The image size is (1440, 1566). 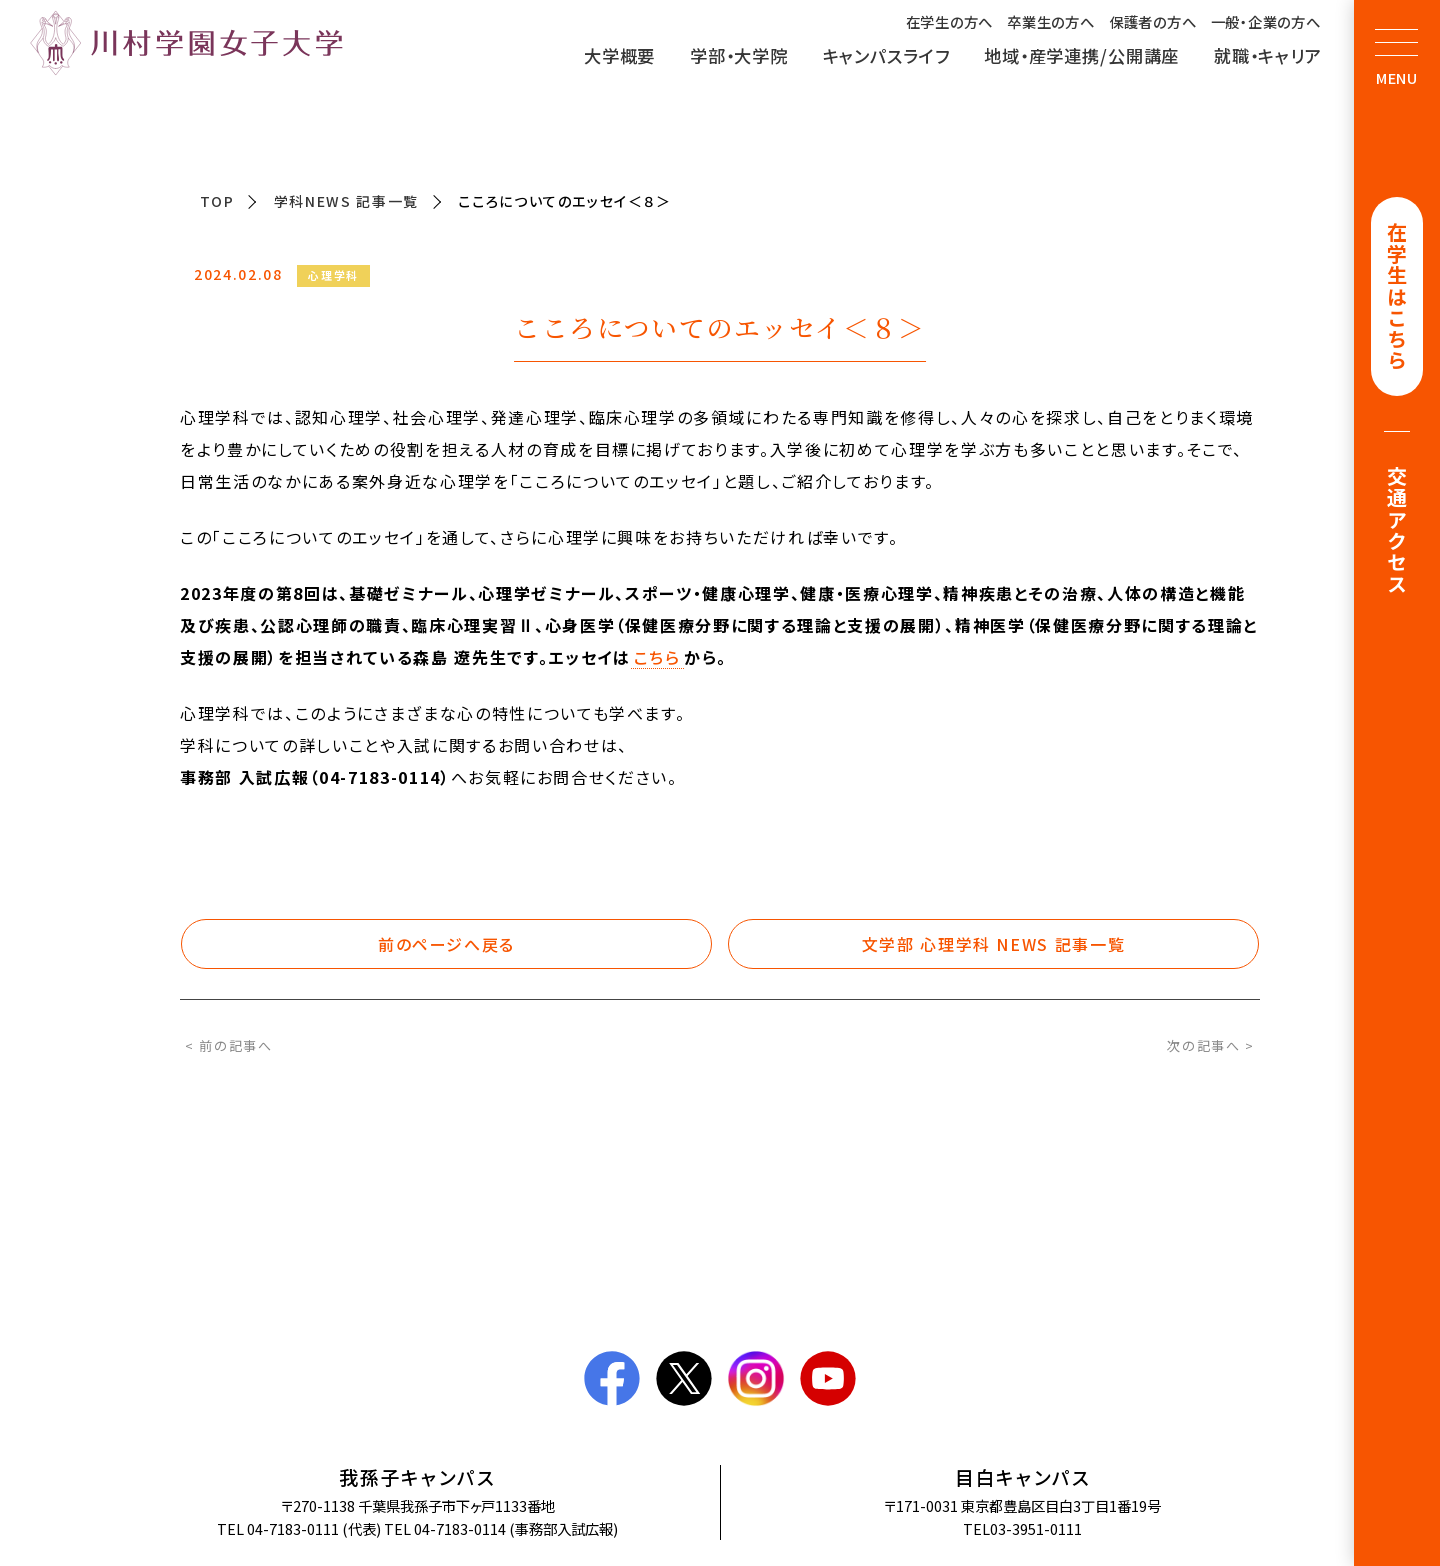 What do you see at coordinates (739, 55) in the screenshot?
I see `学部・大学院` at bounding box center [739, 55].